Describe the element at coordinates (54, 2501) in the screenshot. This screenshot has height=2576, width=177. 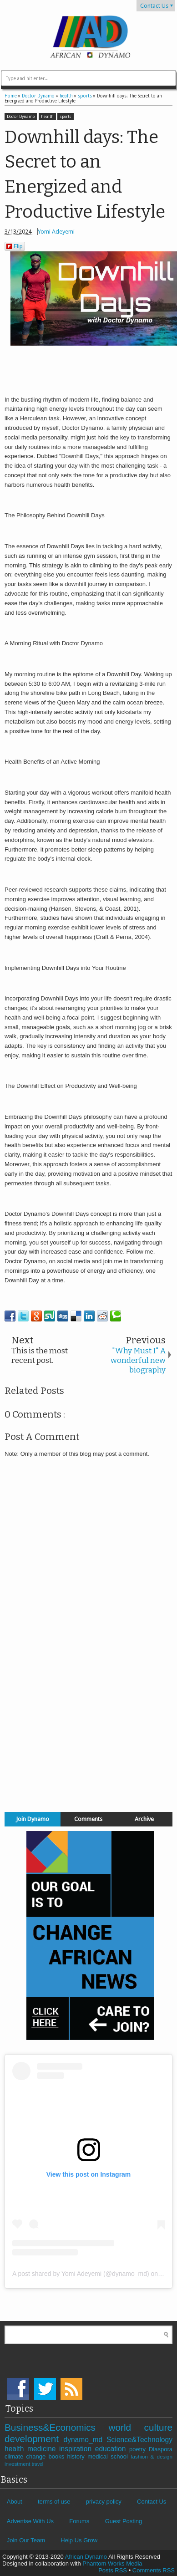
I see `terms of use` at that location.